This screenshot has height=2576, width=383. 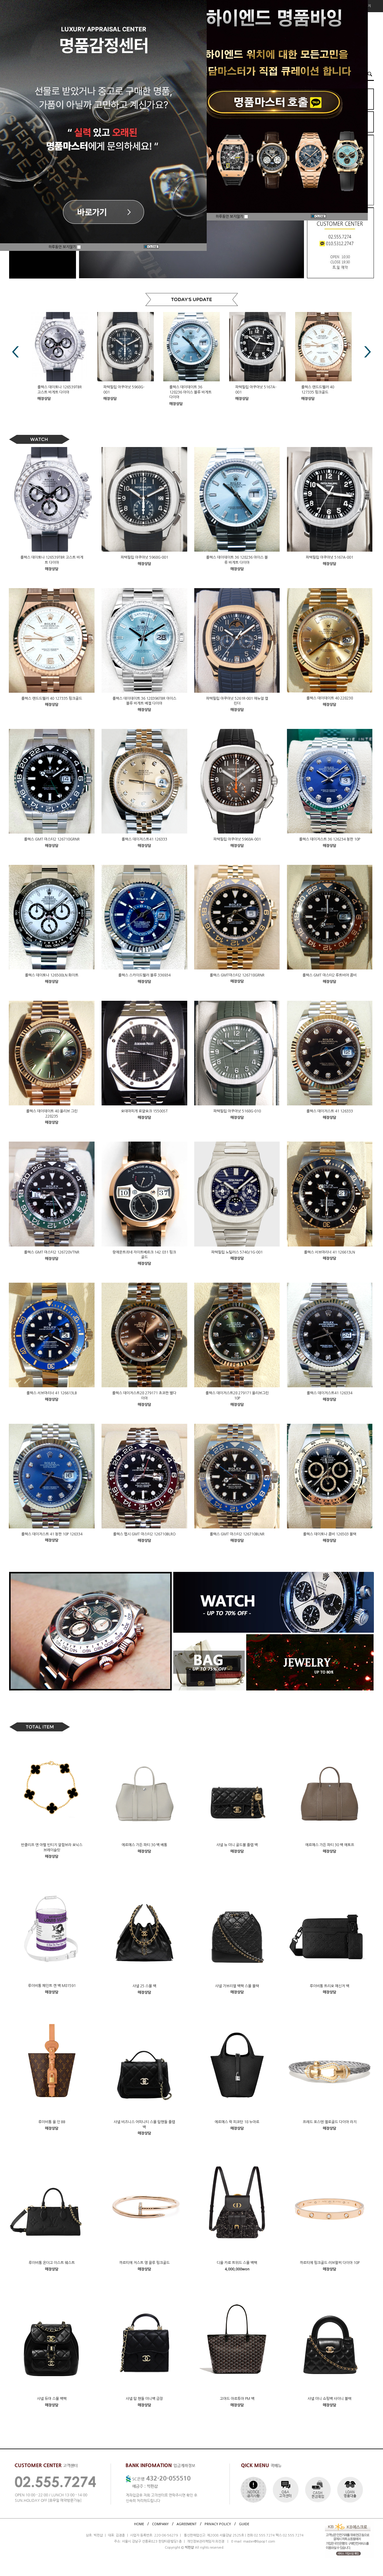 What do you see at coordinates (237, 1986) in the screenshot?
I see `샤넬 가브리엘 백팩 스몰 블랙` at bounding box center [237, 1986].